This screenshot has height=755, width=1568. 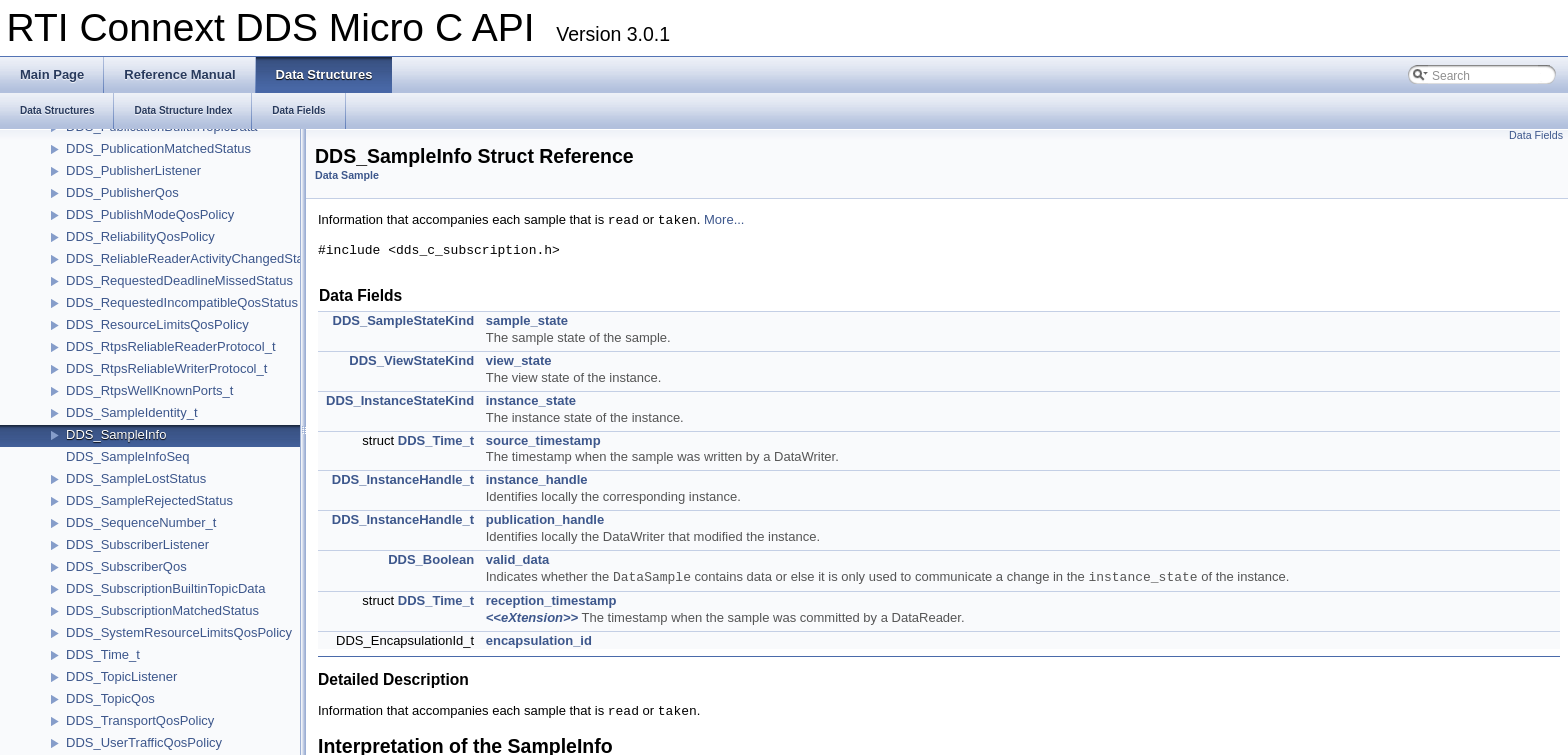 I want to click on DDS_PublicationMatchedStatus, so click(x=158, y=148).